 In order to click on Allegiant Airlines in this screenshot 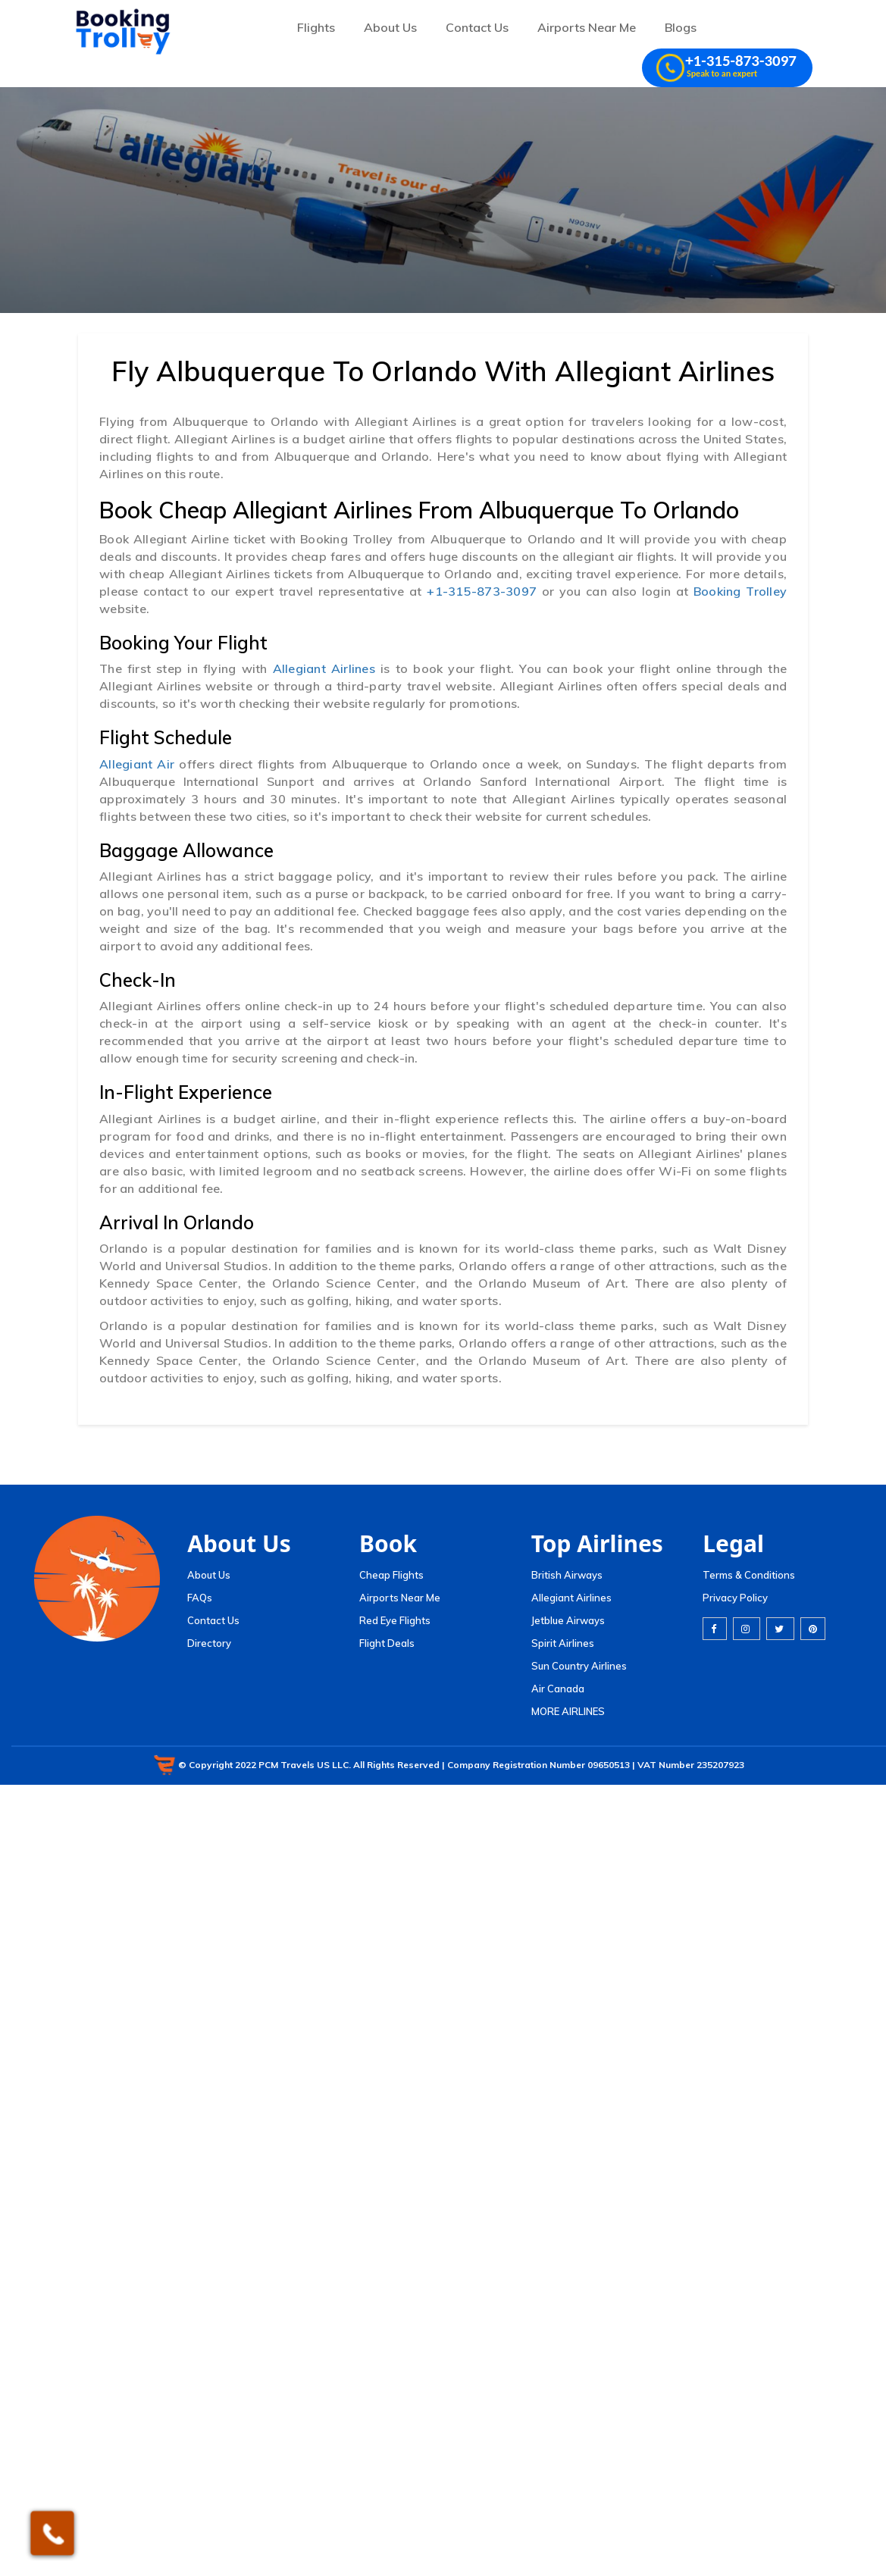, I will do `click(326, 668)`.